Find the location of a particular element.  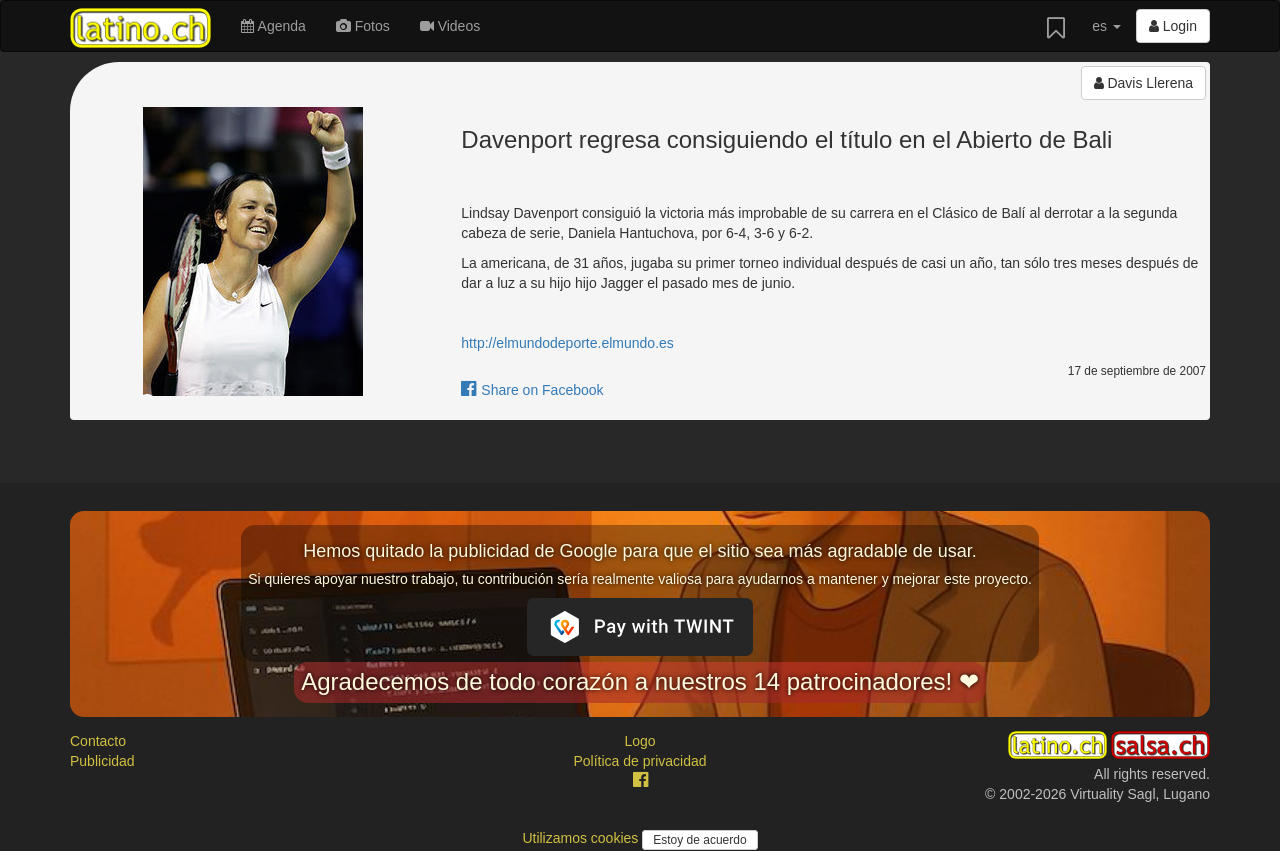

Agradecemos de todo corazón a nuestros 14 patrocinadores! ❤ is located at coordinates (640, 681).